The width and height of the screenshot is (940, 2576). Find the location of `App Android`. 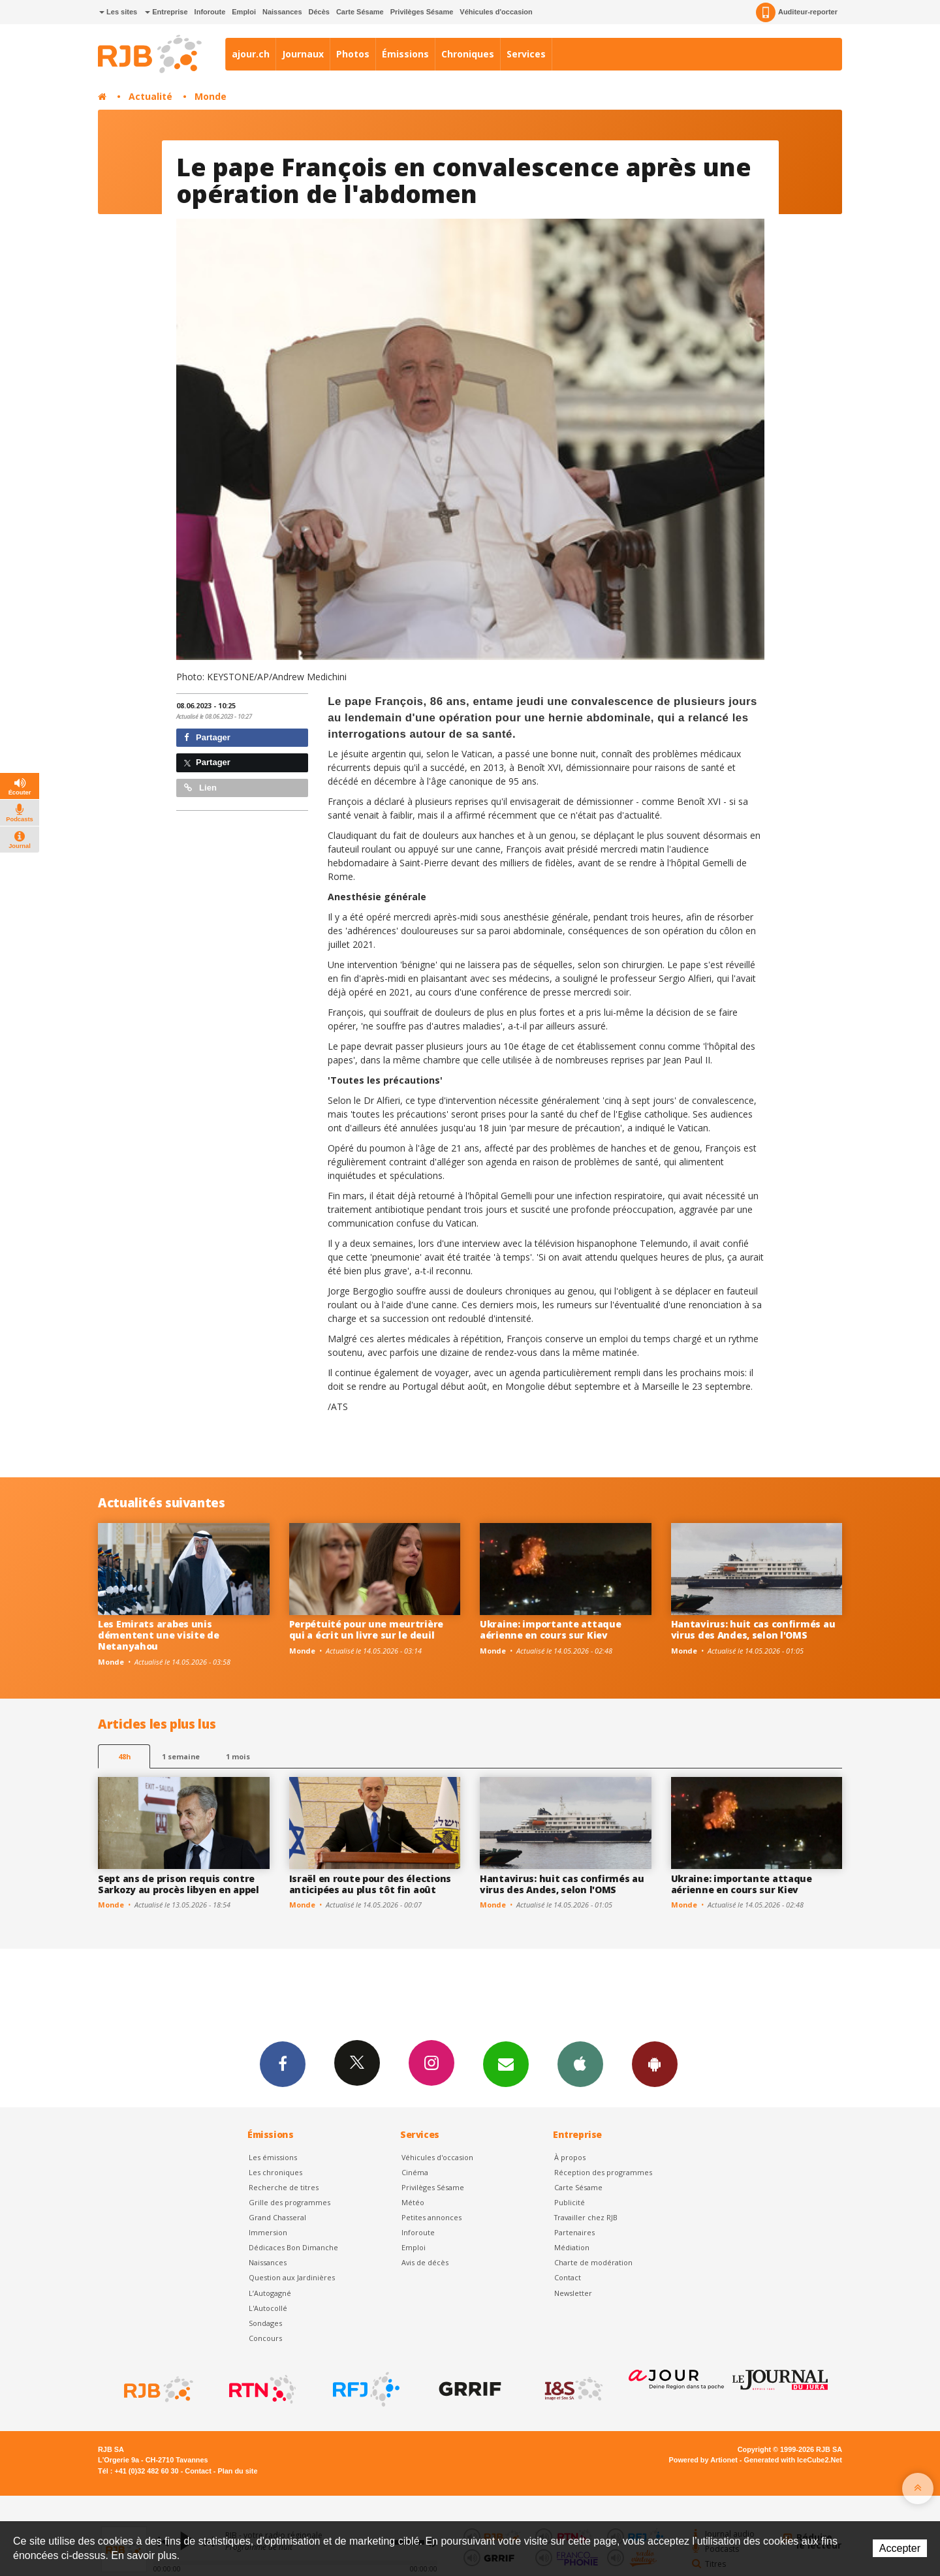

App Android is located at coordinates (655, 2063).